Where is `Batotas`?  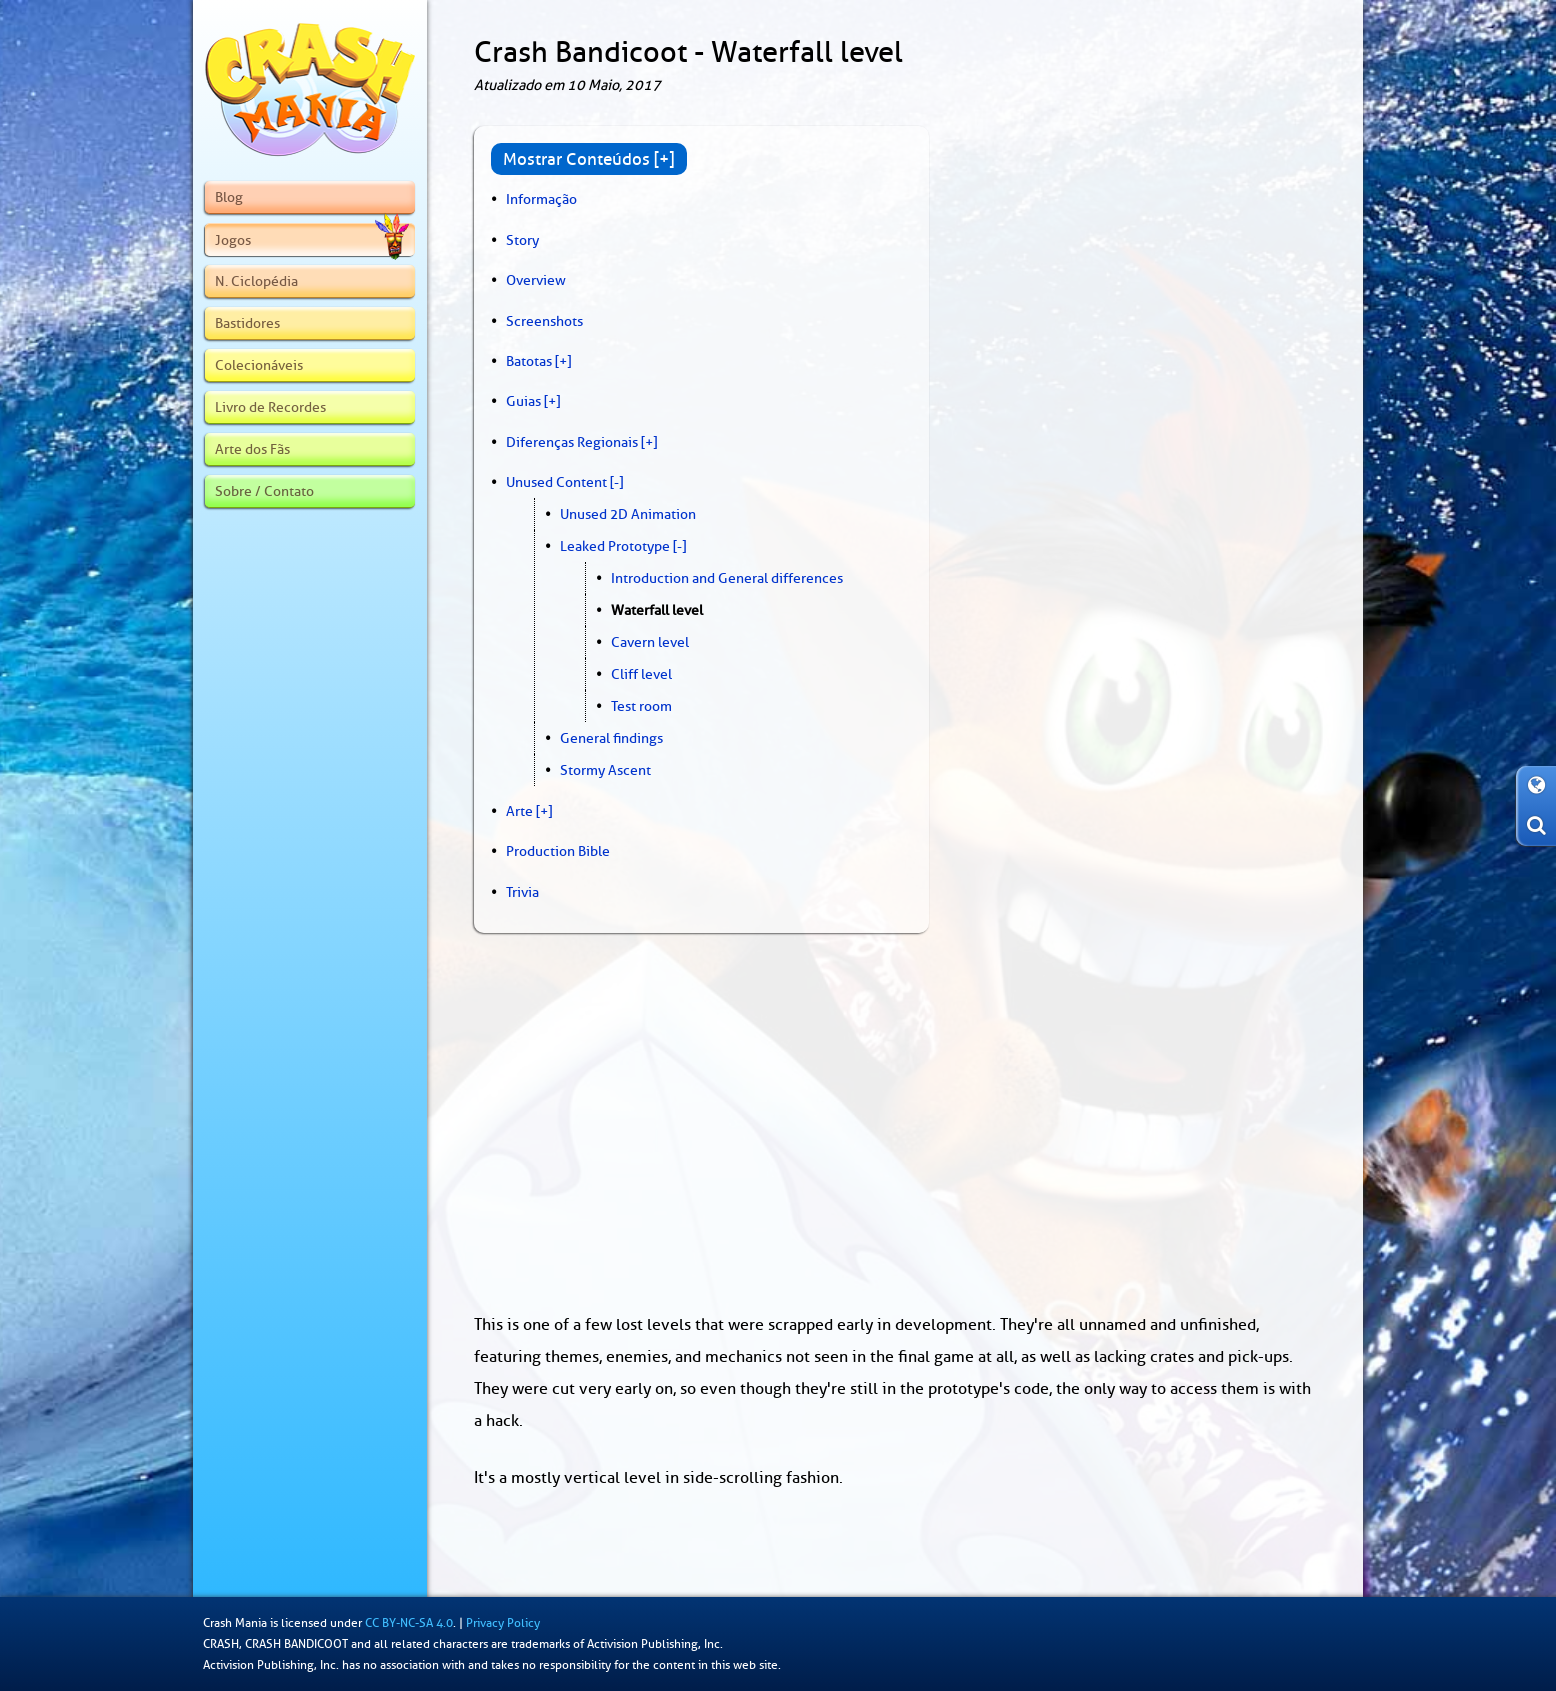
Batotas is located at coordinates (529, 361).